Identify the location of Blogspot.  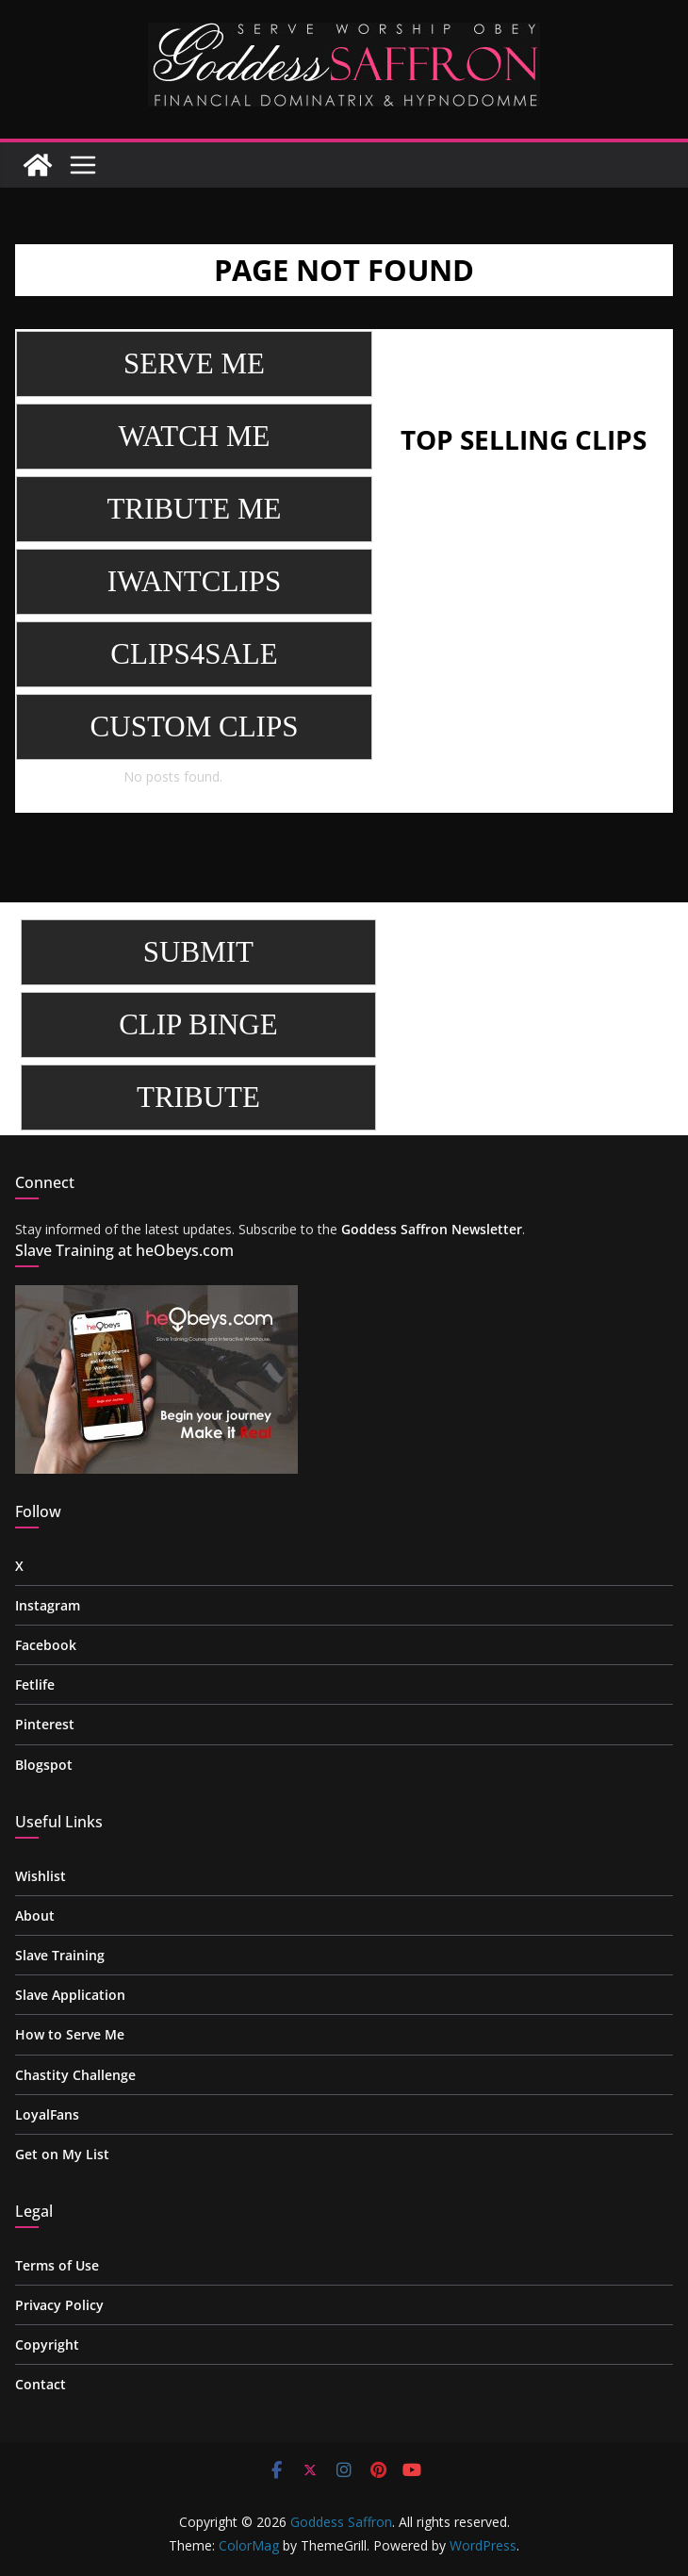
(44, 1765).